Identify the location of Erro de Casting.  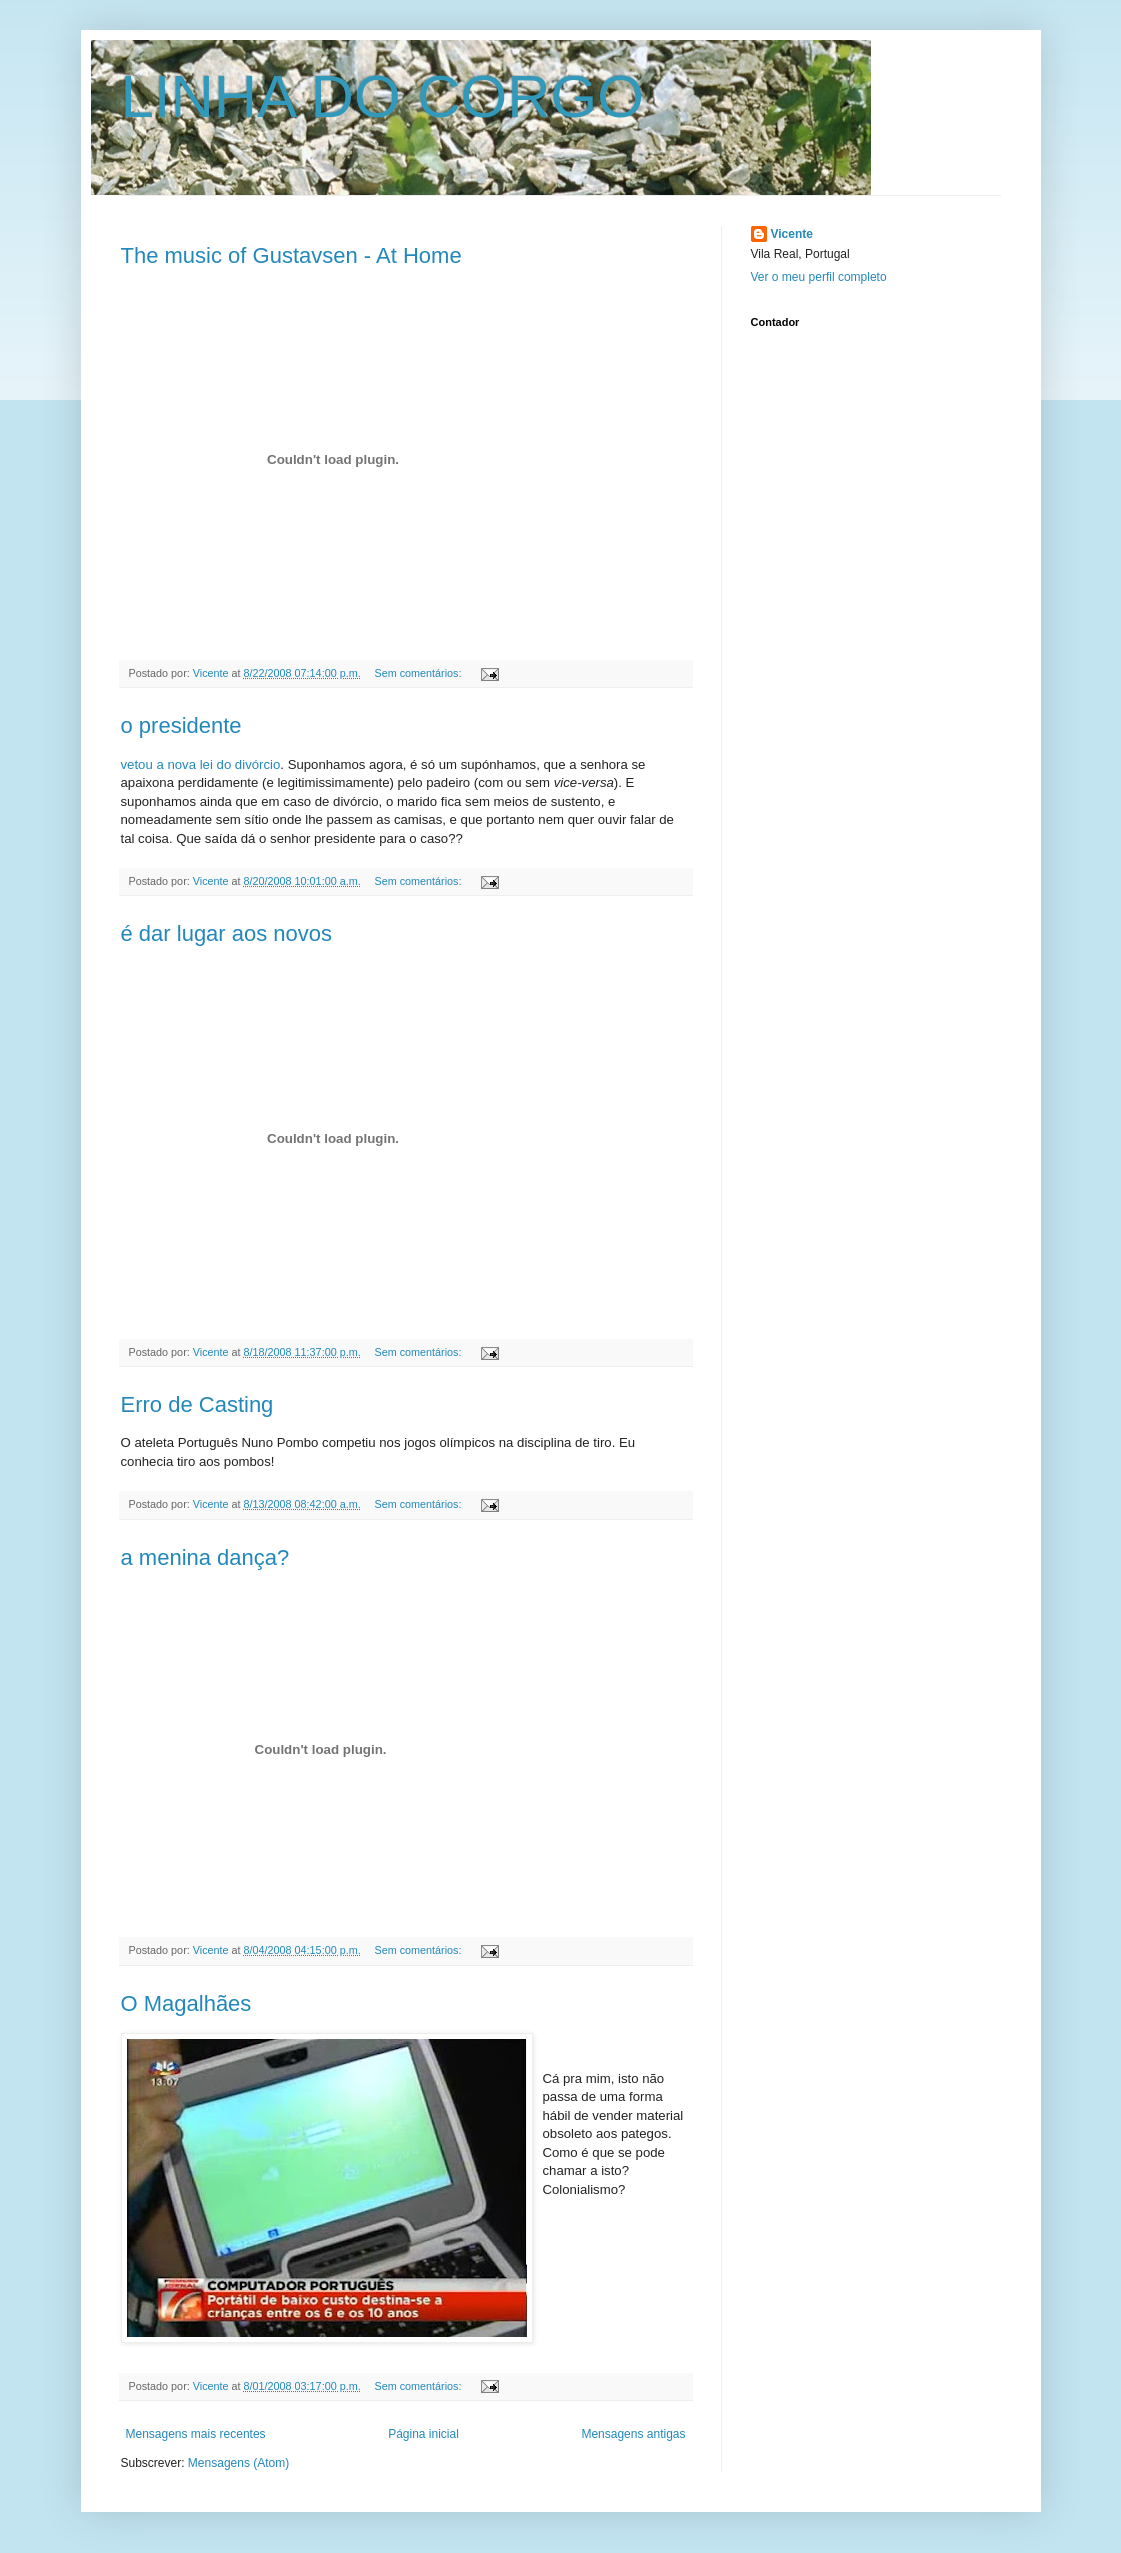
(197, 1404).